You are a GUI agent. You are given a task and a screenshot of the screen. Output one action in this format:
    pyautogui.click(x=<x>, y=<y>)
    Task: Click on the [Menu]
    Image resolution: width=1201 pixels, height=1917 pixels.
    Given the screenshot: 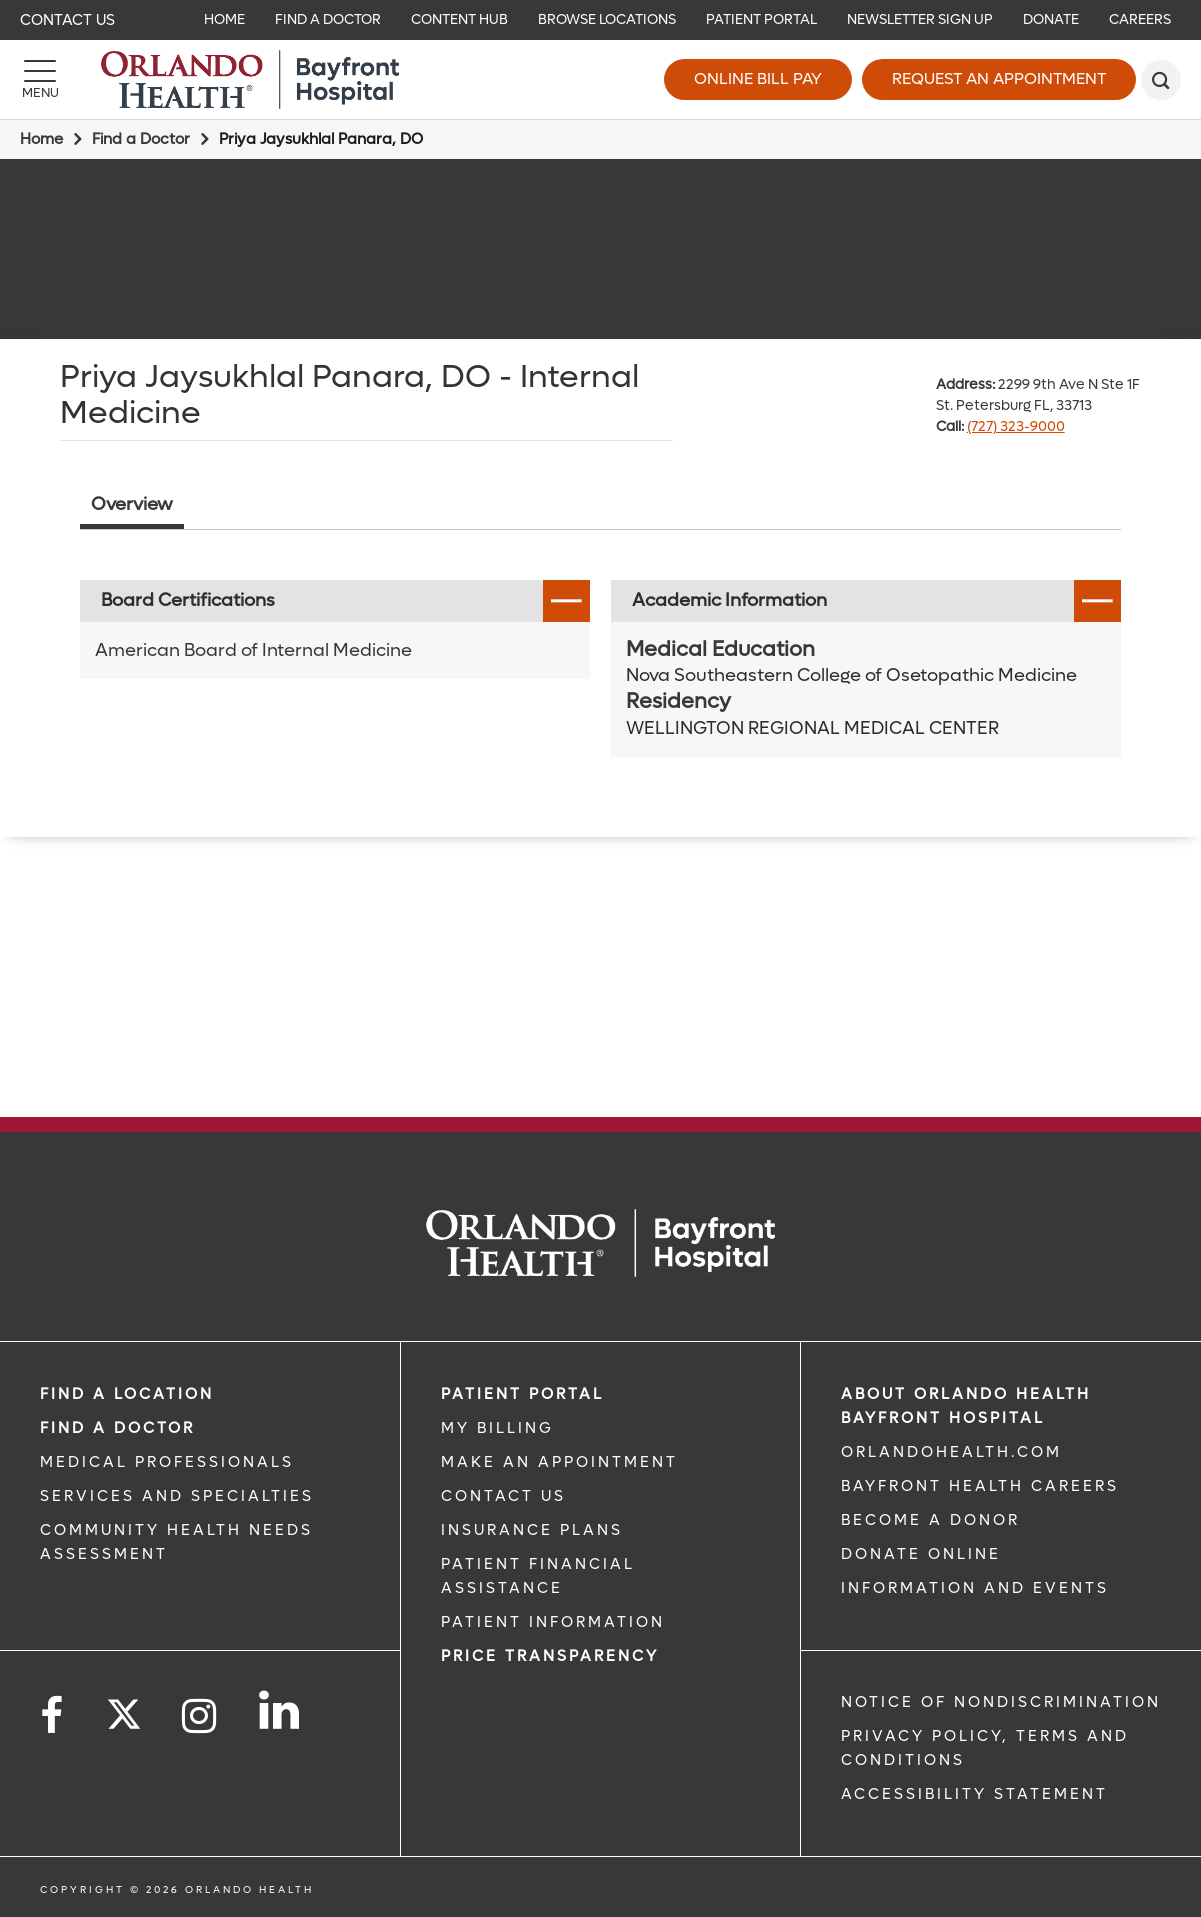 What is the action you would take?
    pyautogui.click(x=40, y=80)
    